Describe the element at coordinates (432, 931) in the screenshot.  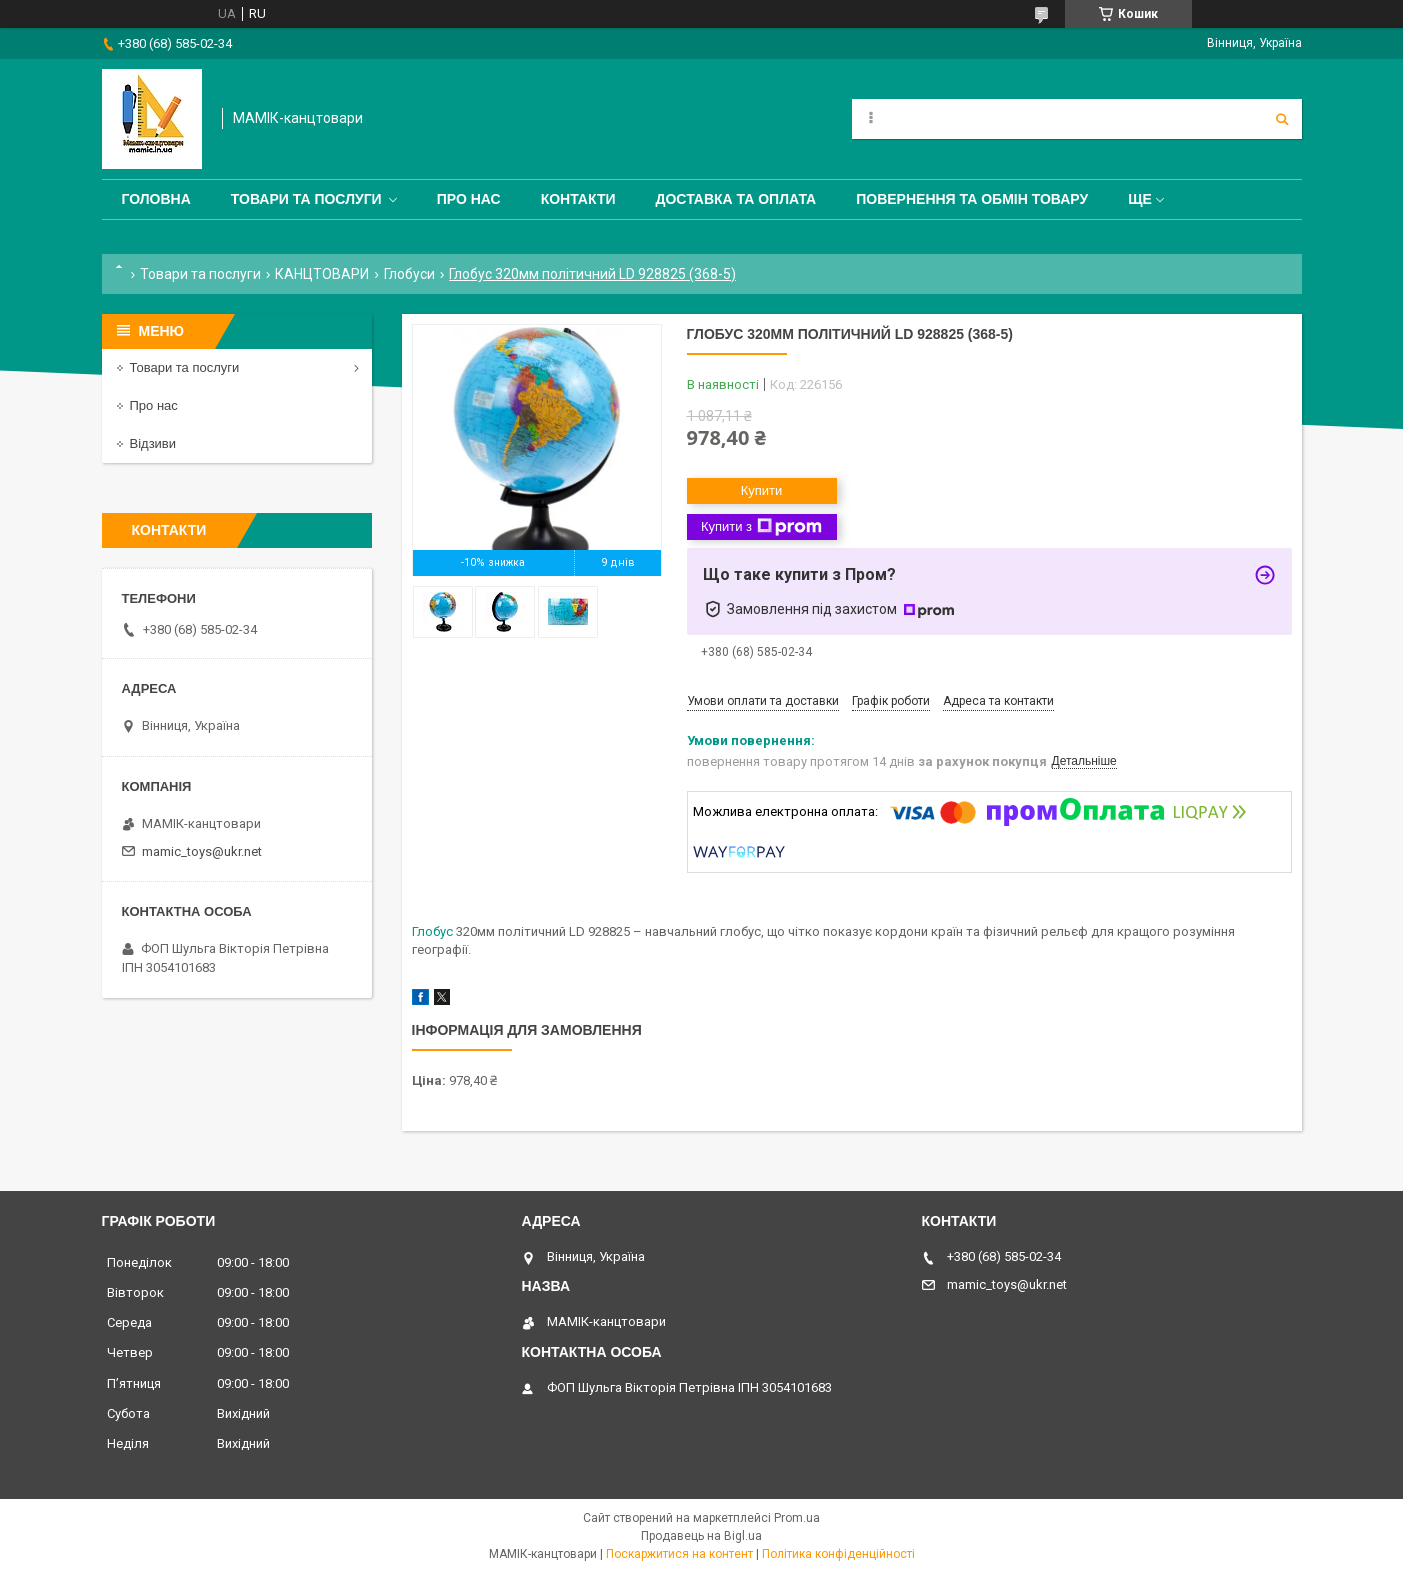
I see `Глобус` at that location.